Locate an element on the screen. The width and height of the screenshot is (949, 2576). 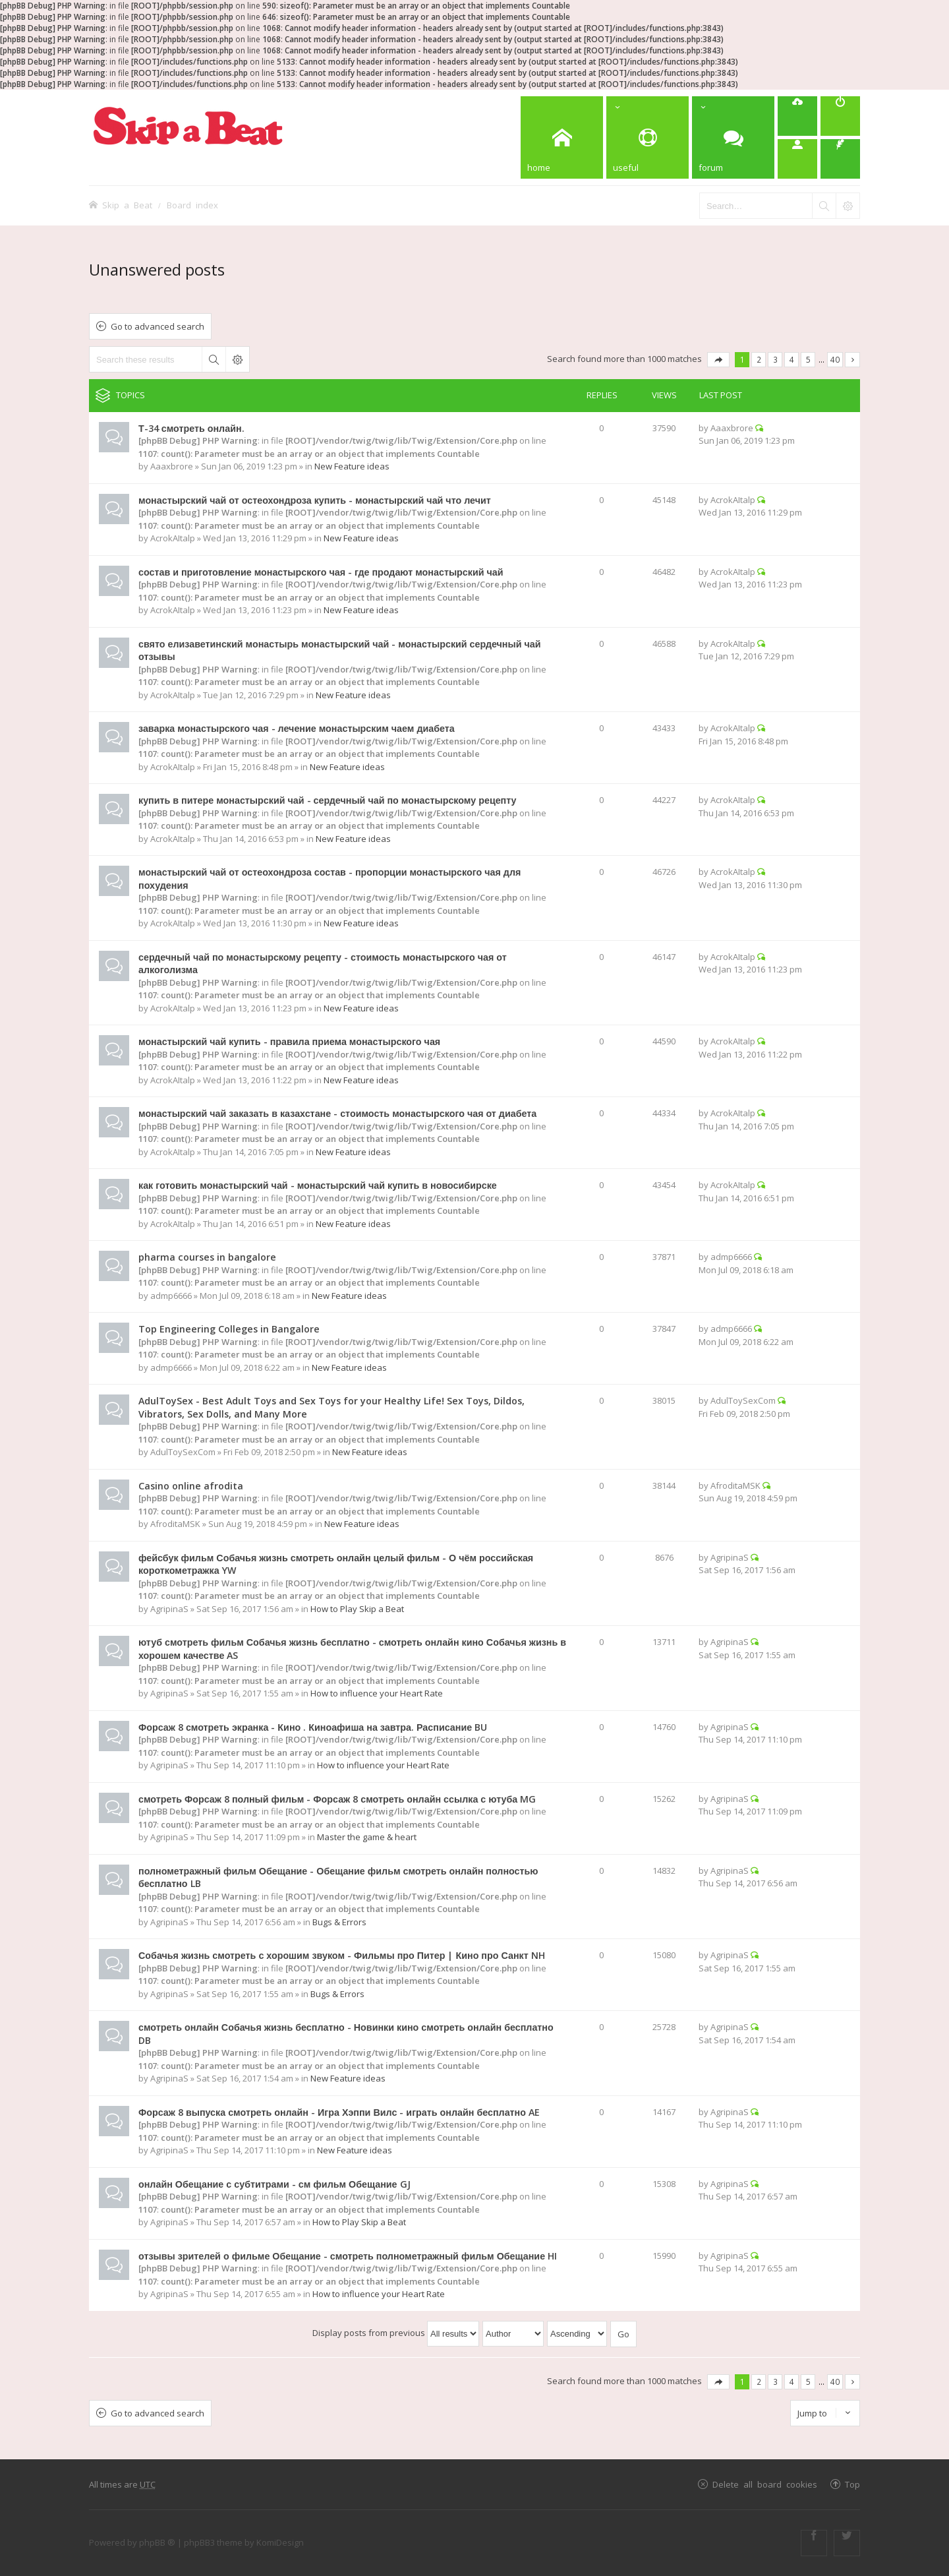
2 [button] is located at coordinates (759, 359).